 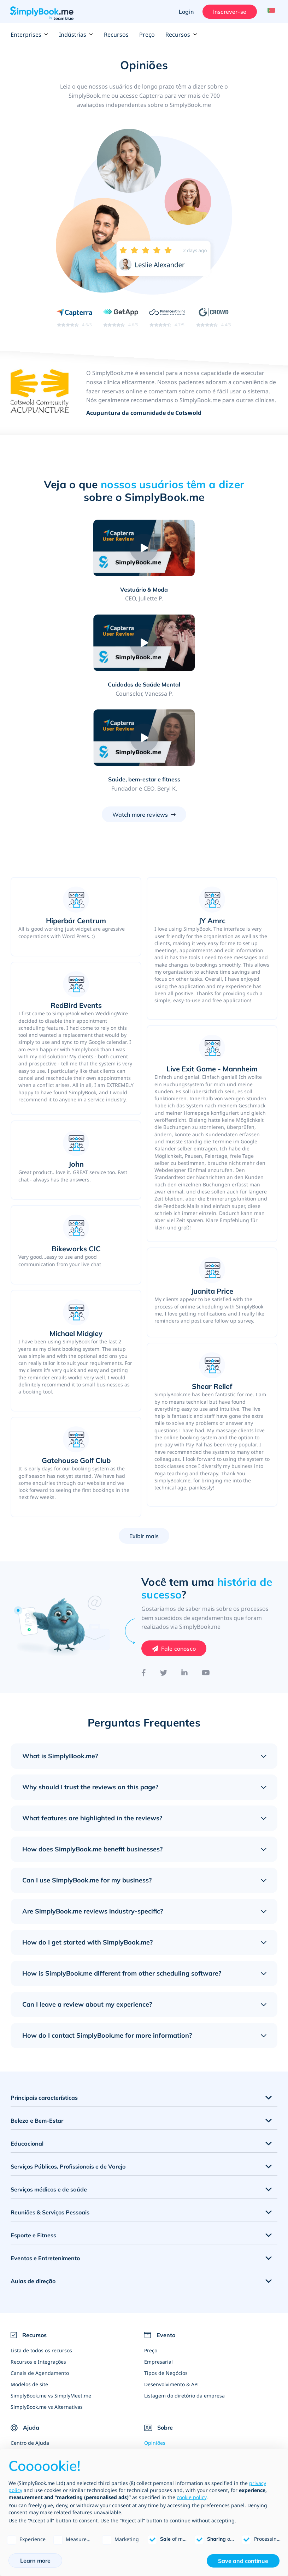 I want to click on Serviços Públicos, Profissionais e de Varejo, so click(x=68, y=2072).